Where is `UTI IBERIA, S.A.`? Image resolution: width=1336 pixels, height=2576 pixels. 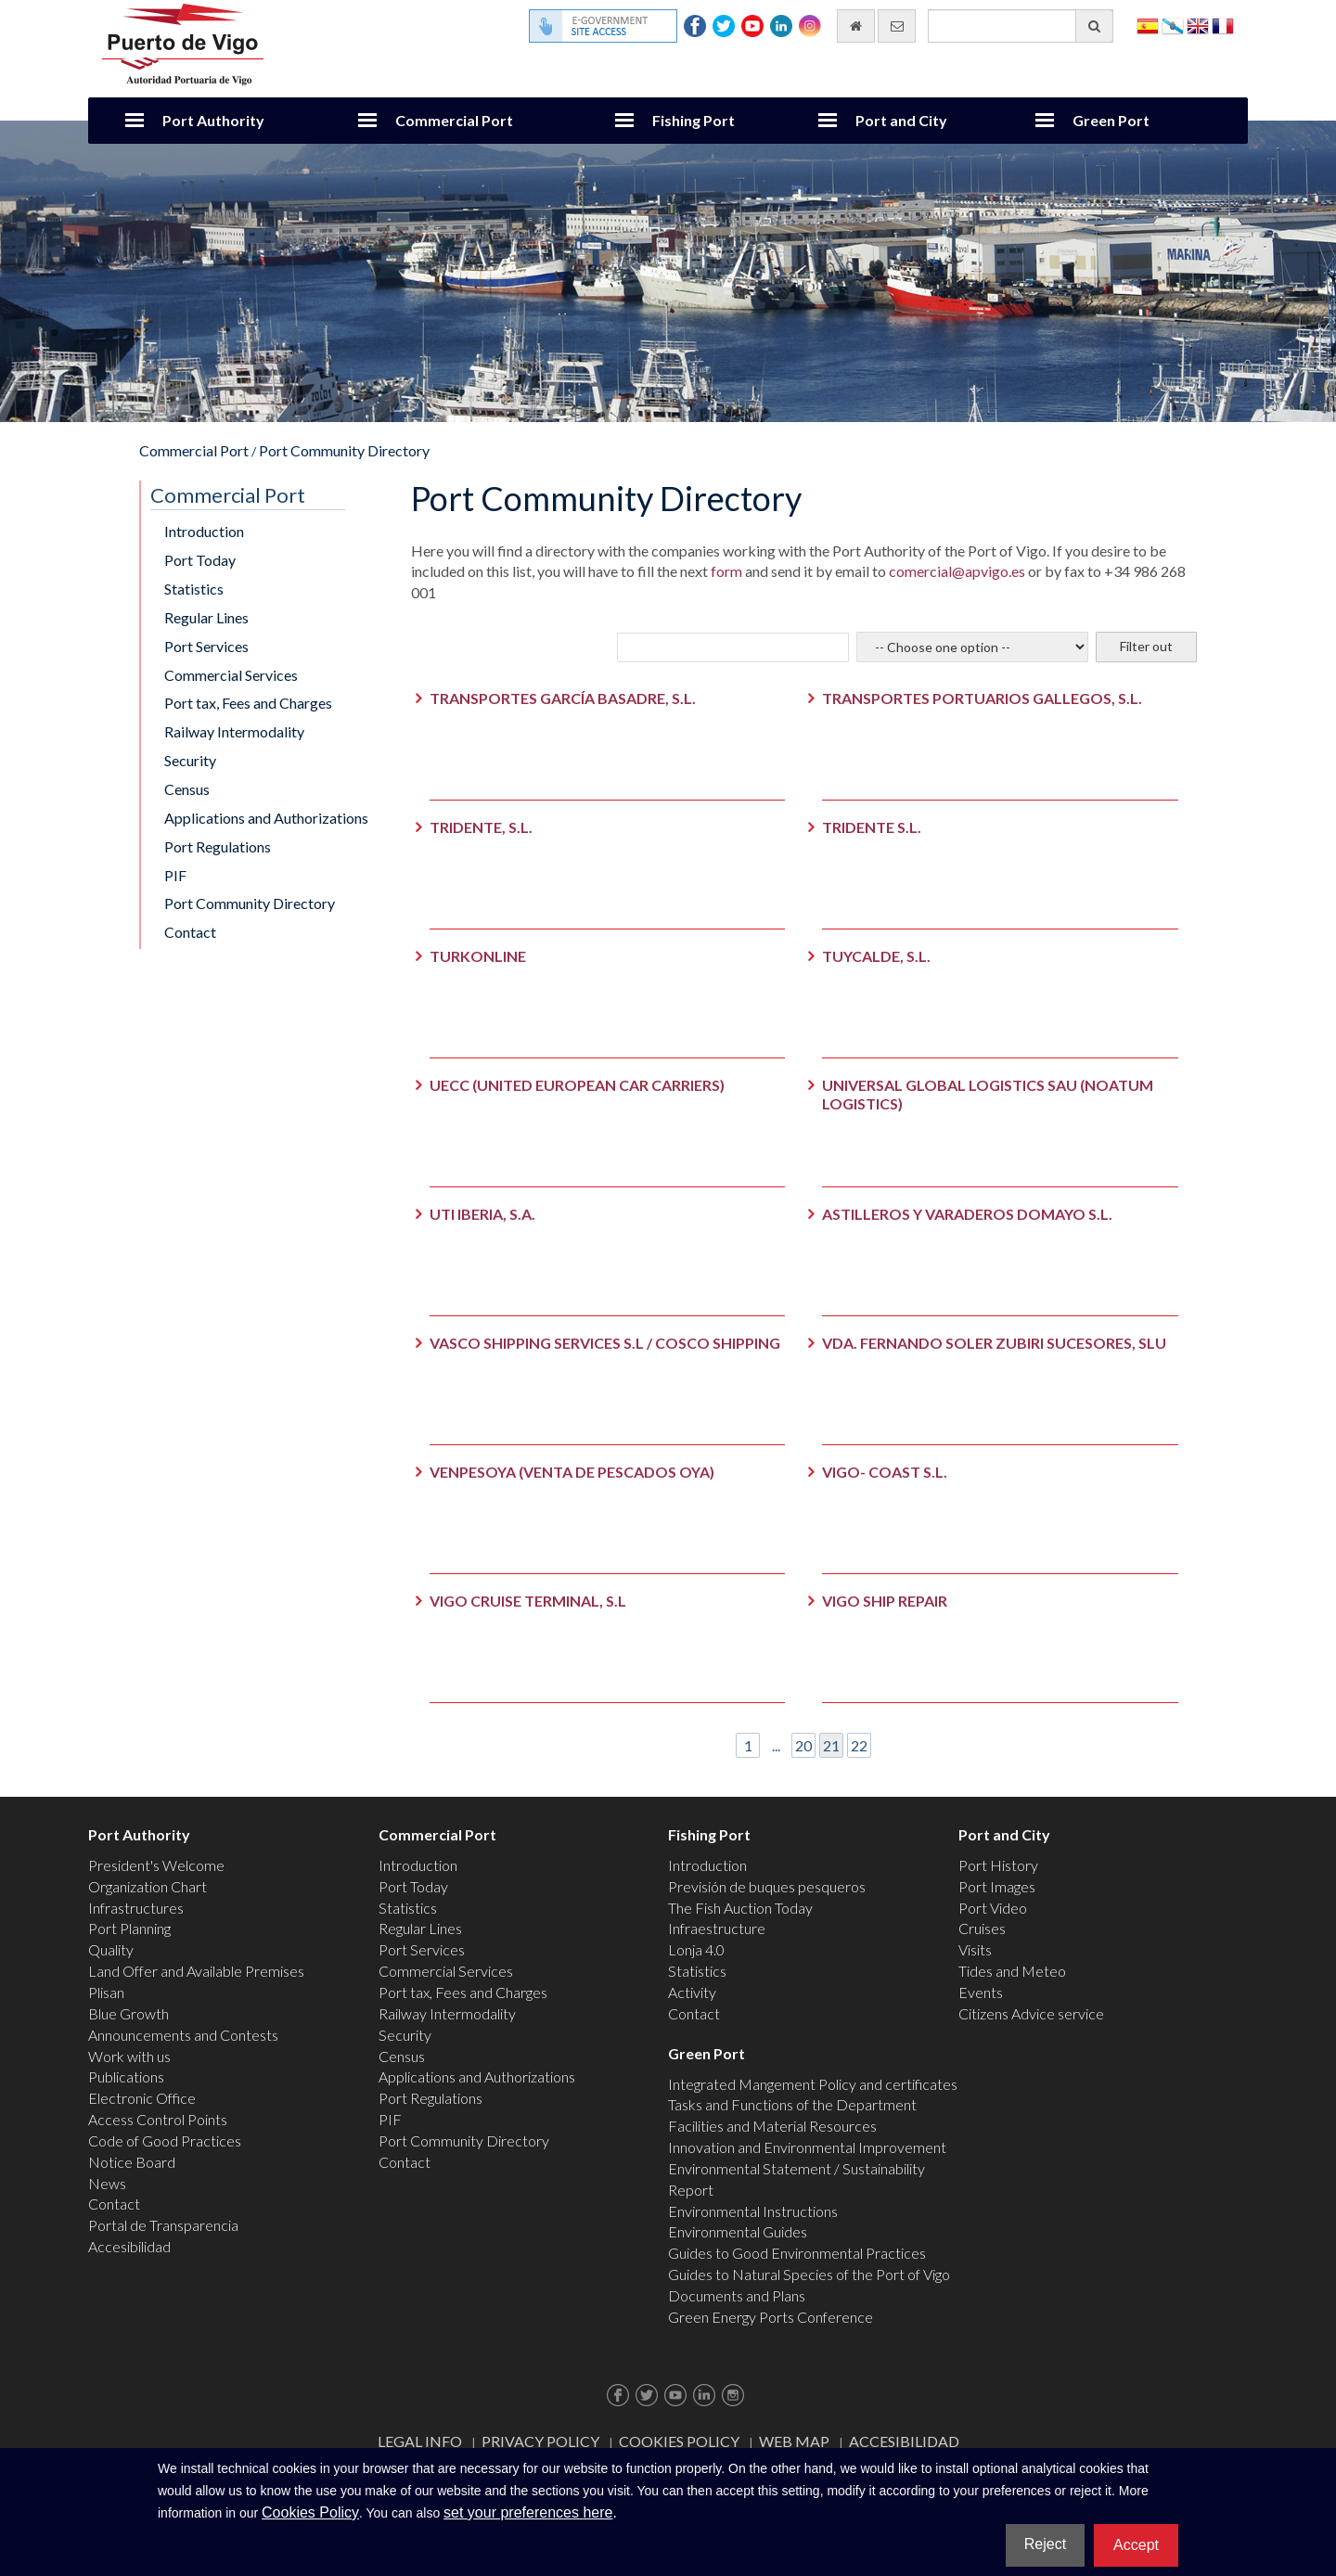 UTI IBERIA, S.A. is located at coordinates (482, 1214).